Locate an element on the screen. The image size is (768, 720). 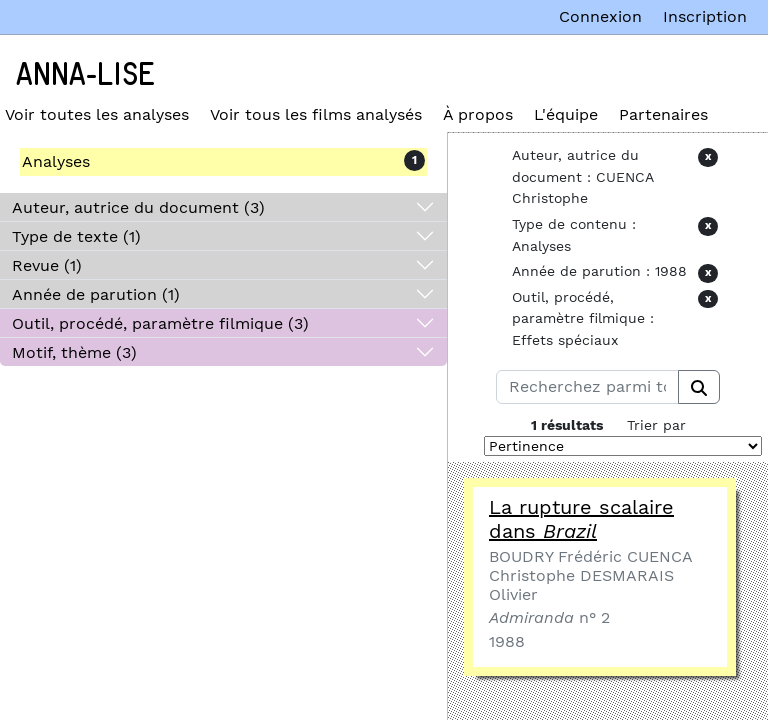
Type de texte (1) is located at coordinates (76, 236).